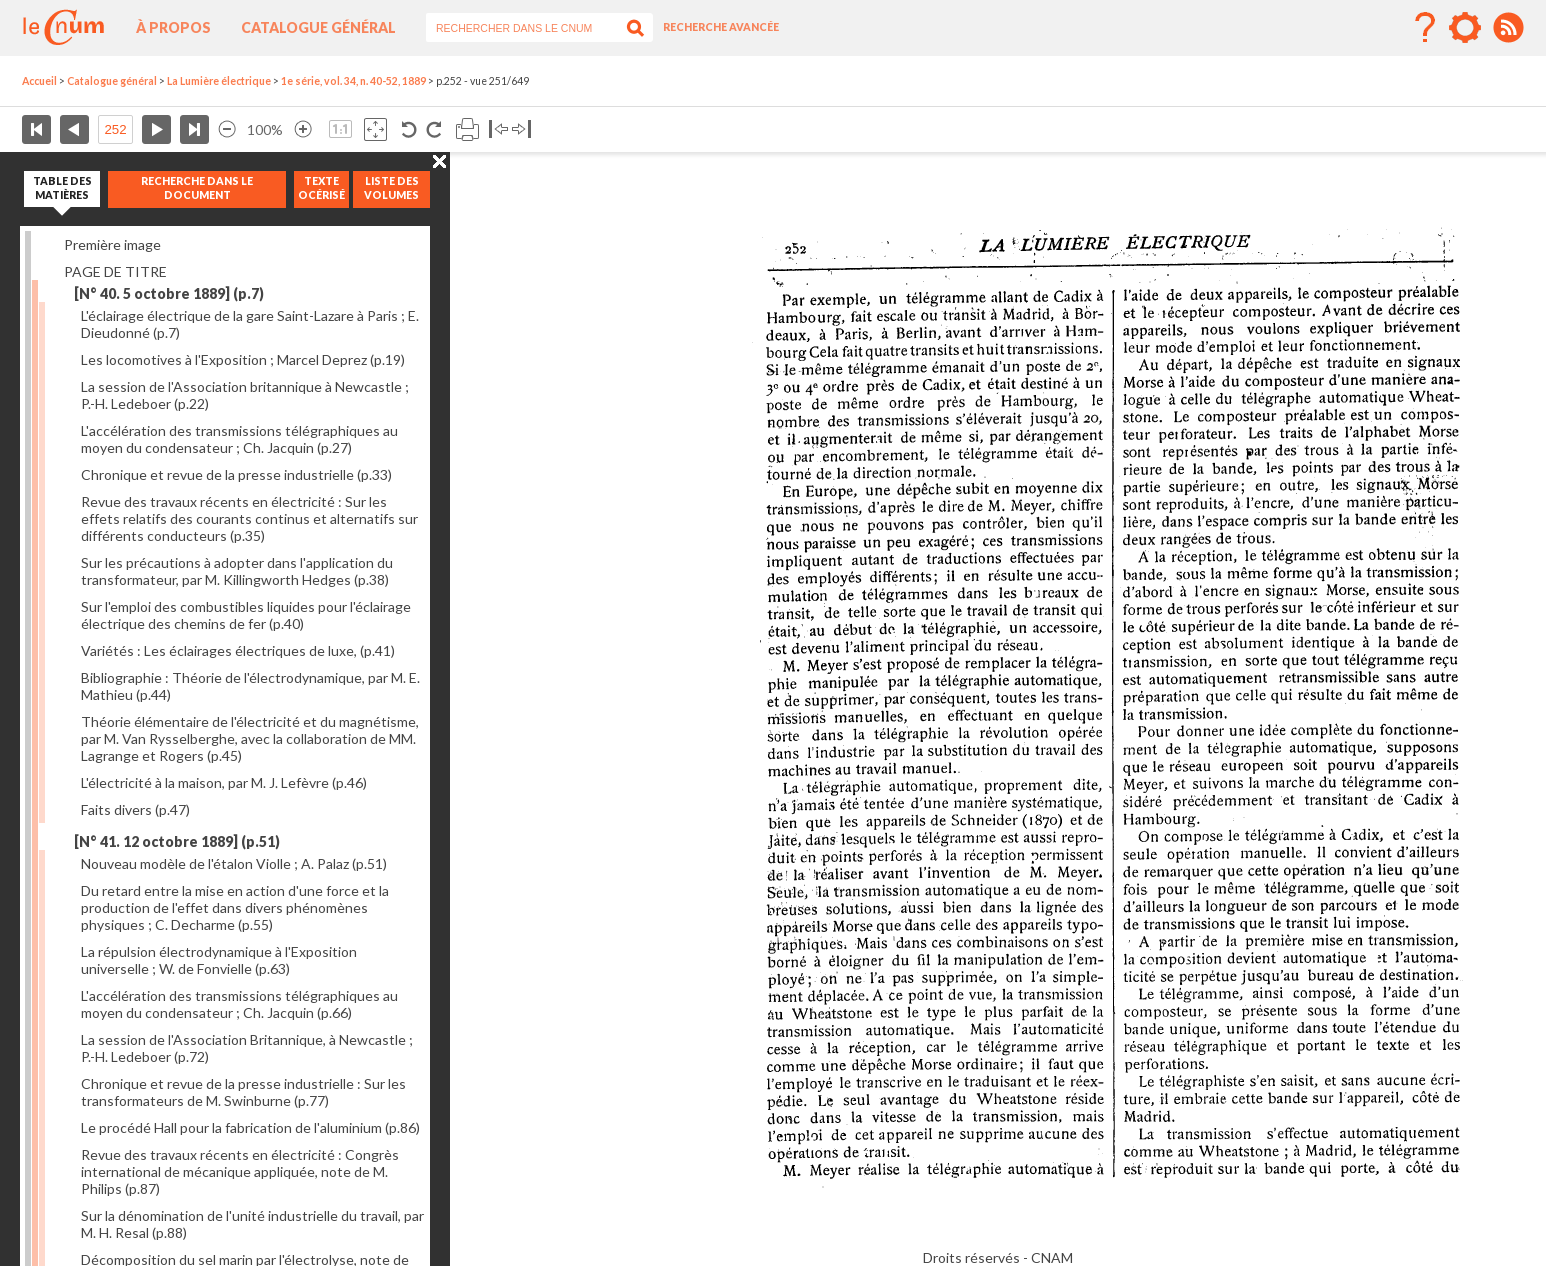  I want to click on Basculer à droite, so click(521, 129).